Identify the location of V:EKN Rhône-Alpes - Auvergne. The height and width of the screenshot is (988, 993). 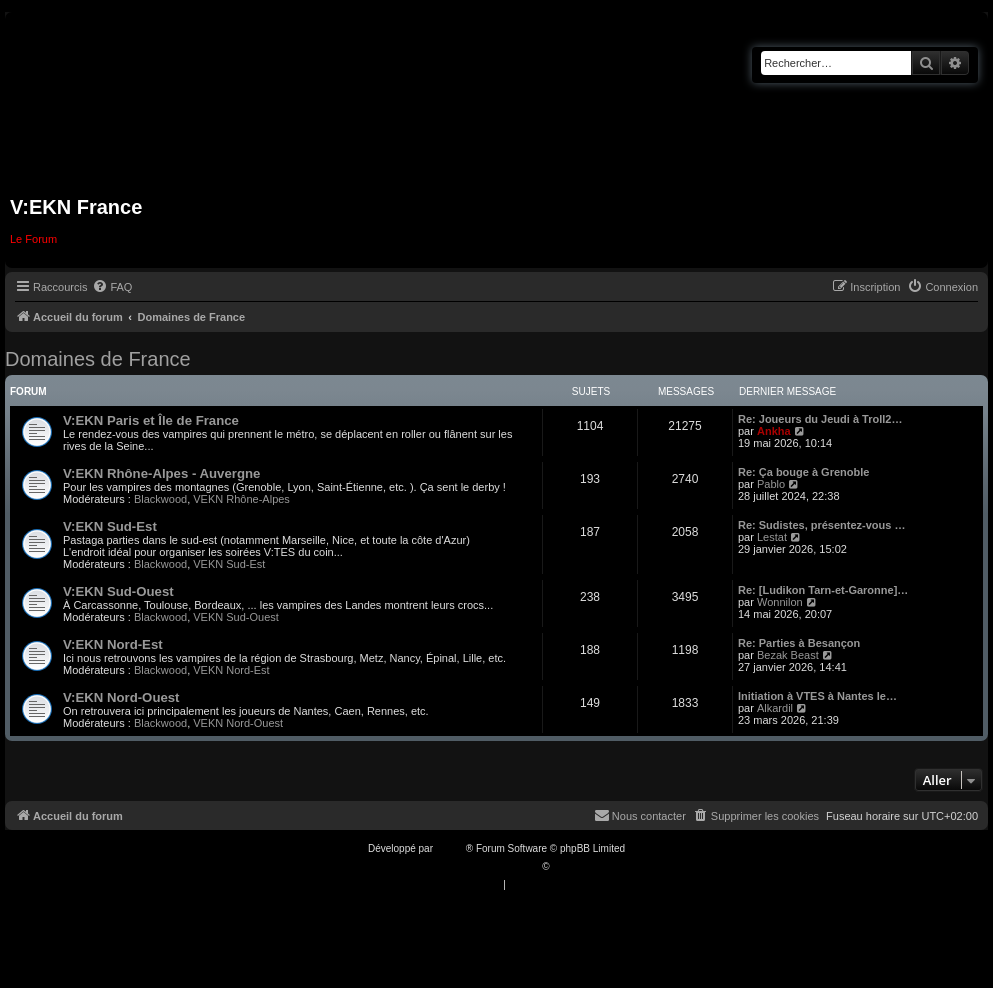
(161, 473).